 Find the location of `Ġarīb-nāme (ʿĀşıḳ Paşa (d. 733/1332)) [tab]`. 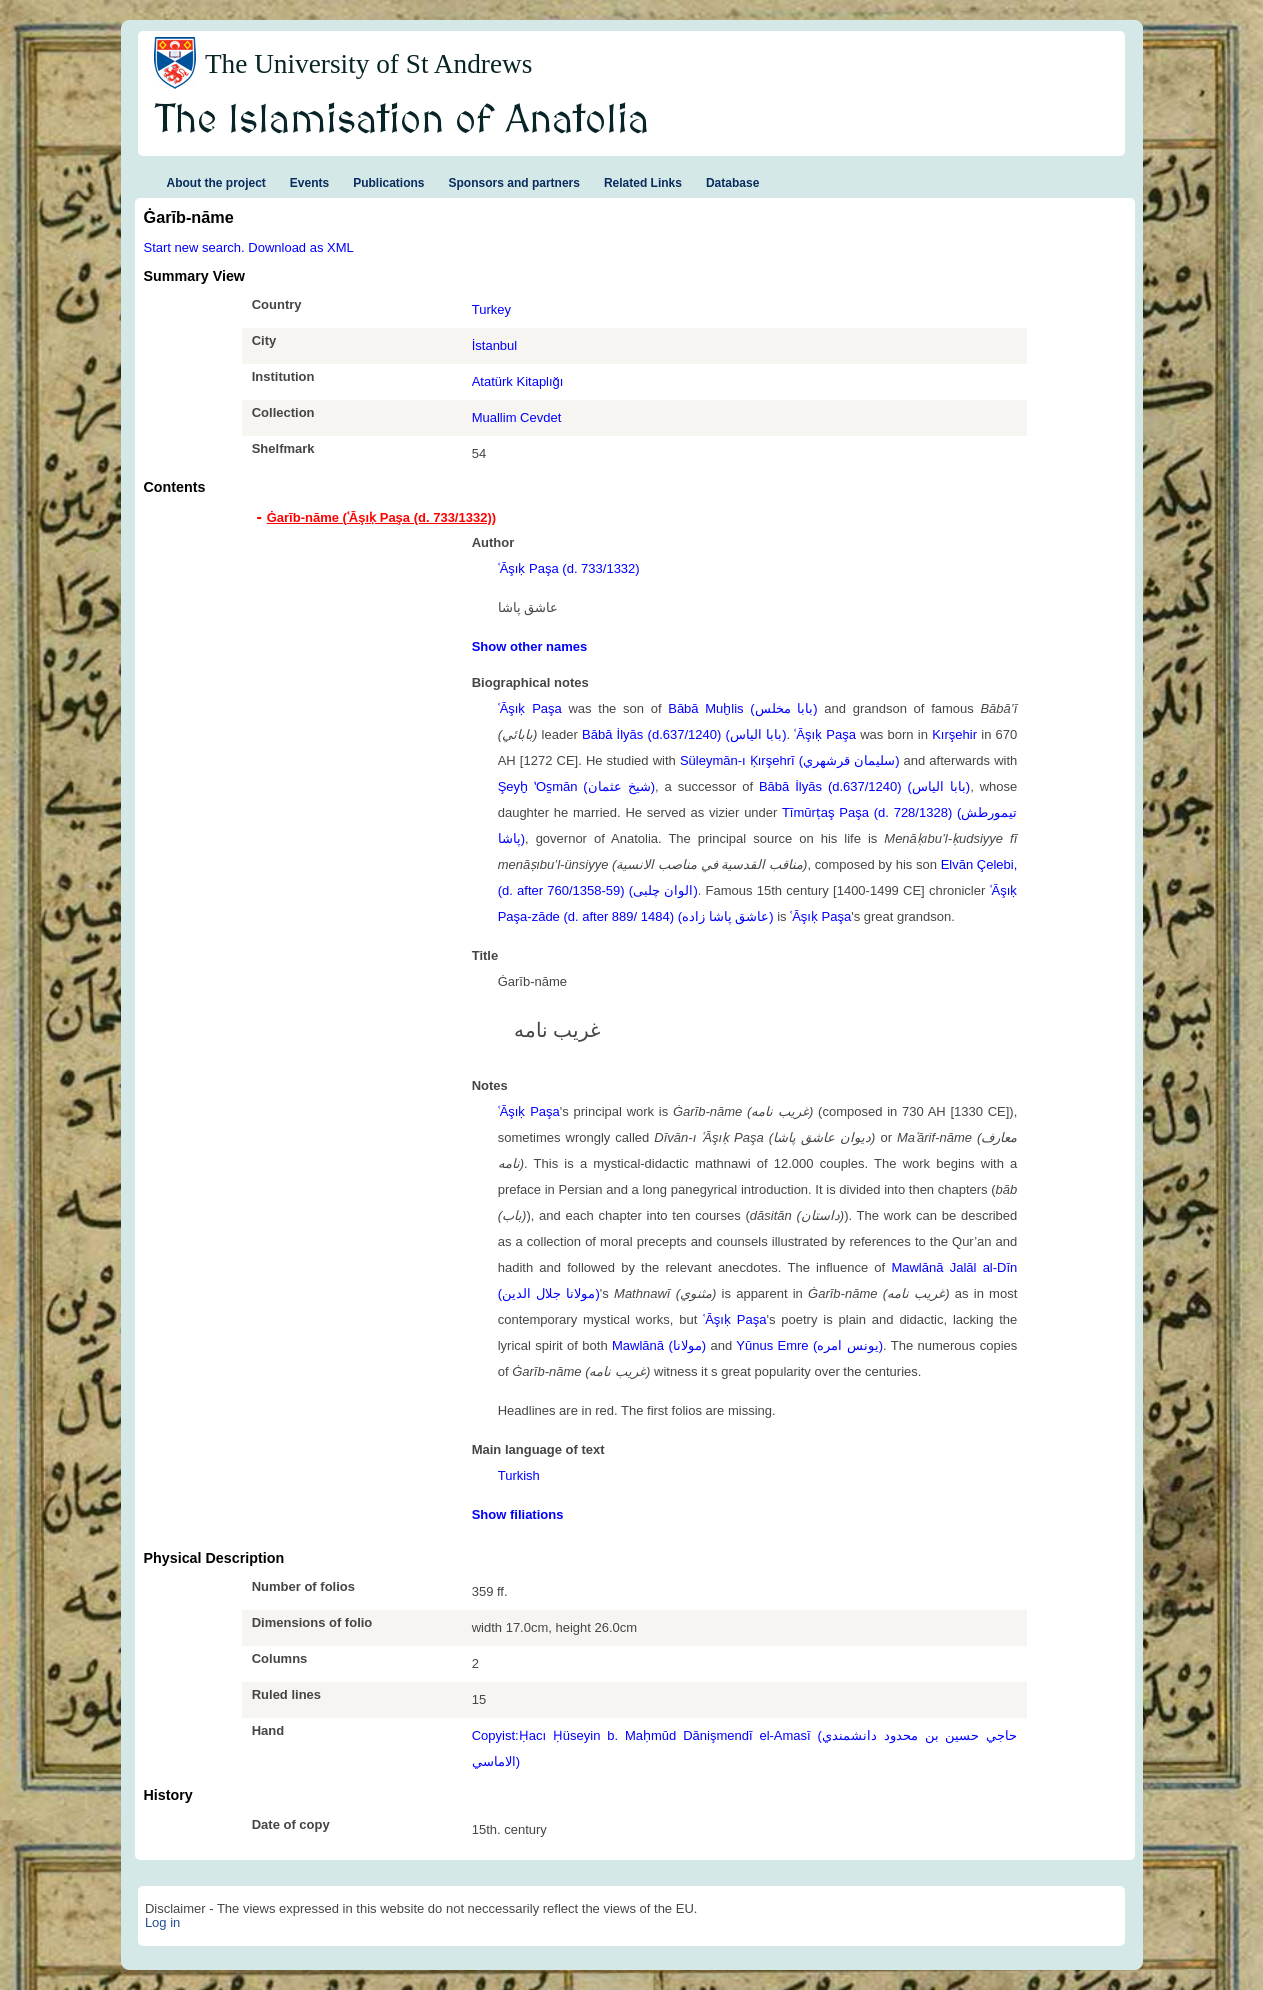

Ġarīb-nāme (ʿĀşıḳ Paşa (d. 733/1332)) [tab] is located at coordinates (381, 517).